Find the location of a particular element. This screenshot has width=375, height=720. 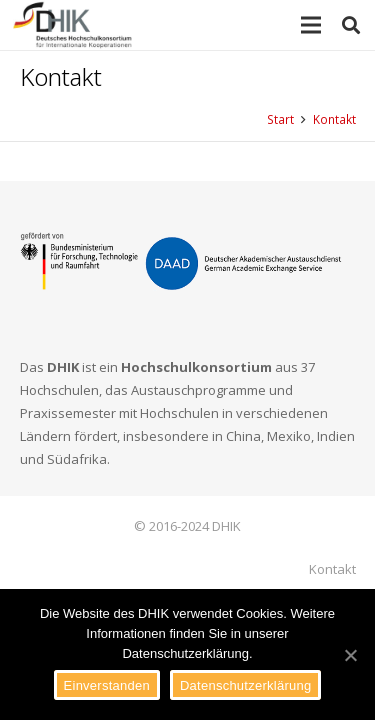

Kontakt is located at coordinates (332, 569).